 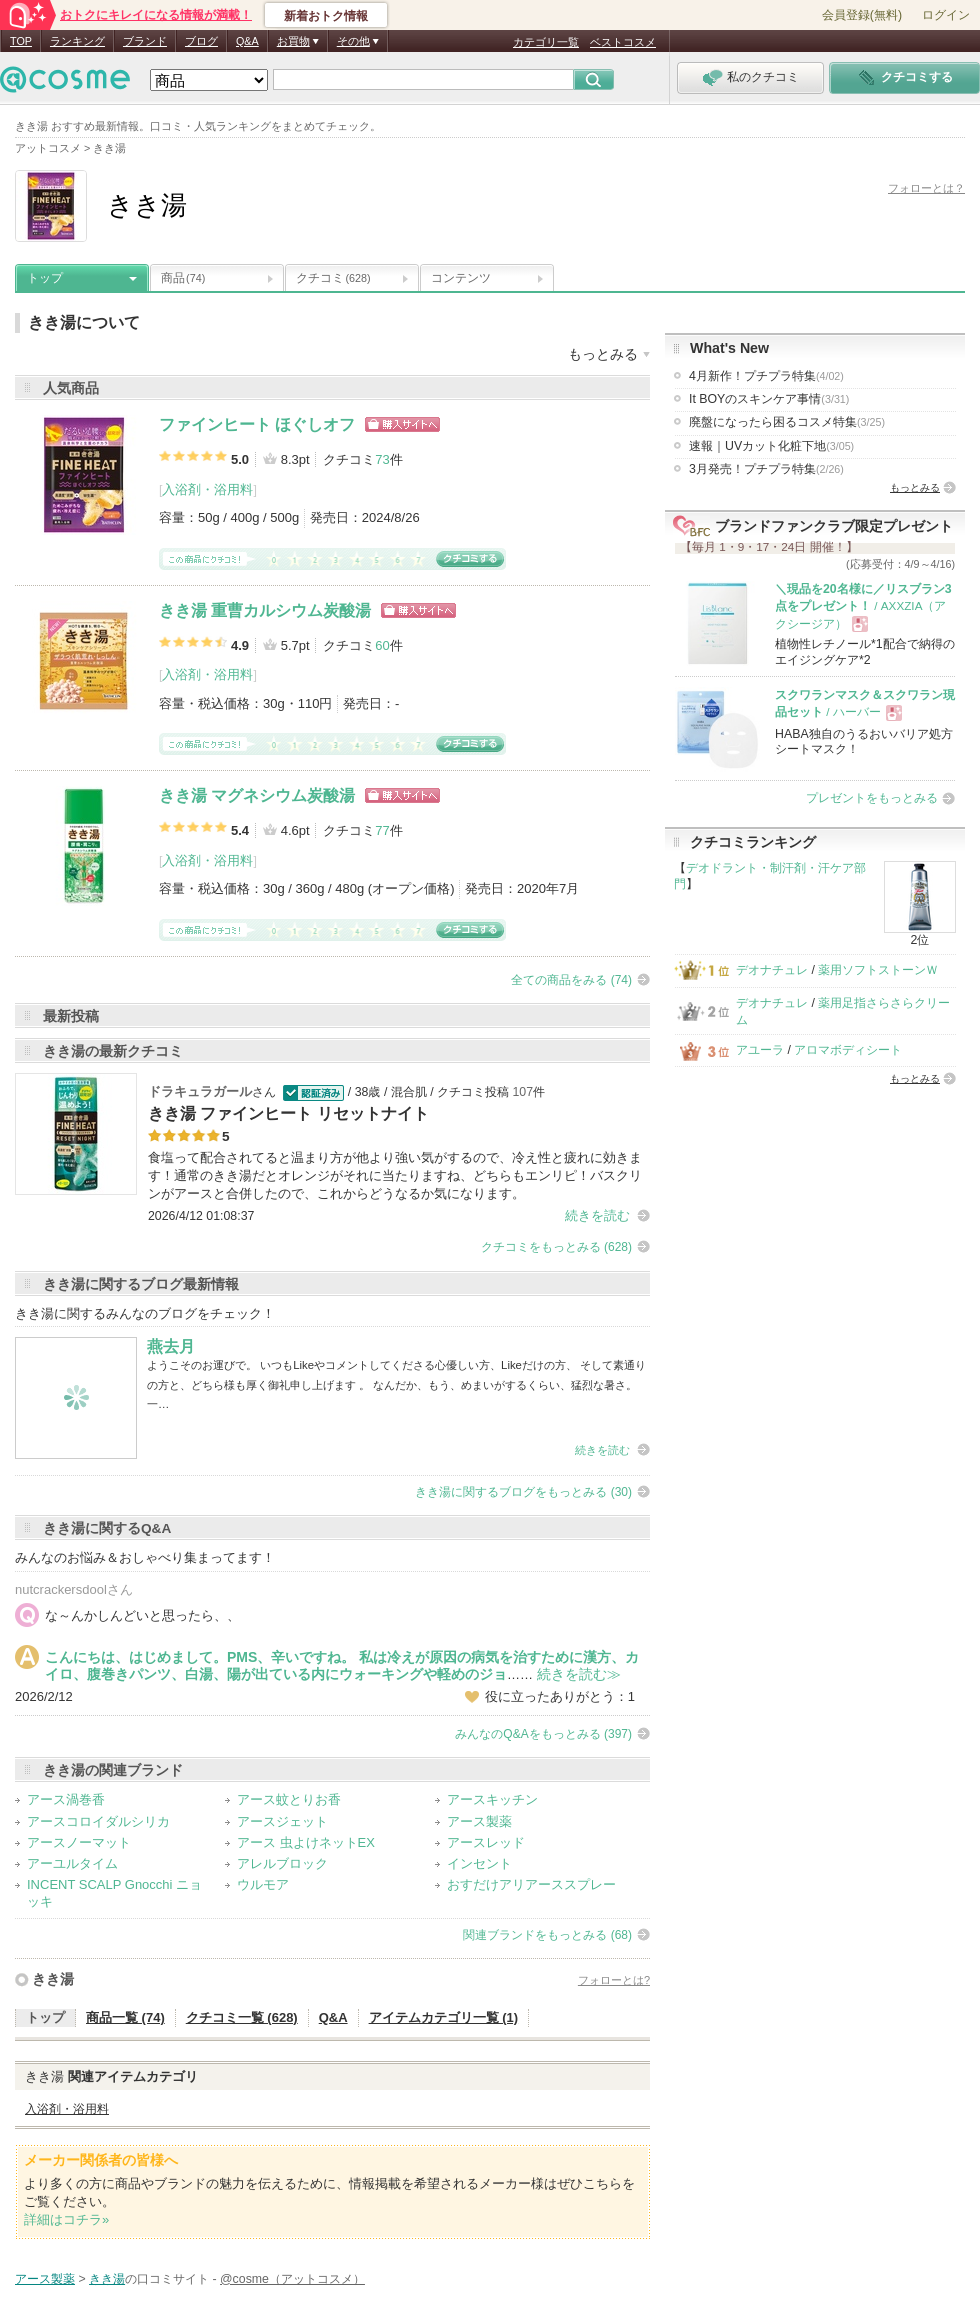 What do you see at coordinates (543, 1734) in the screenshot?
I see `みんなのQ&Aをもっとみる (397)` at bounding box center [543, 1734].